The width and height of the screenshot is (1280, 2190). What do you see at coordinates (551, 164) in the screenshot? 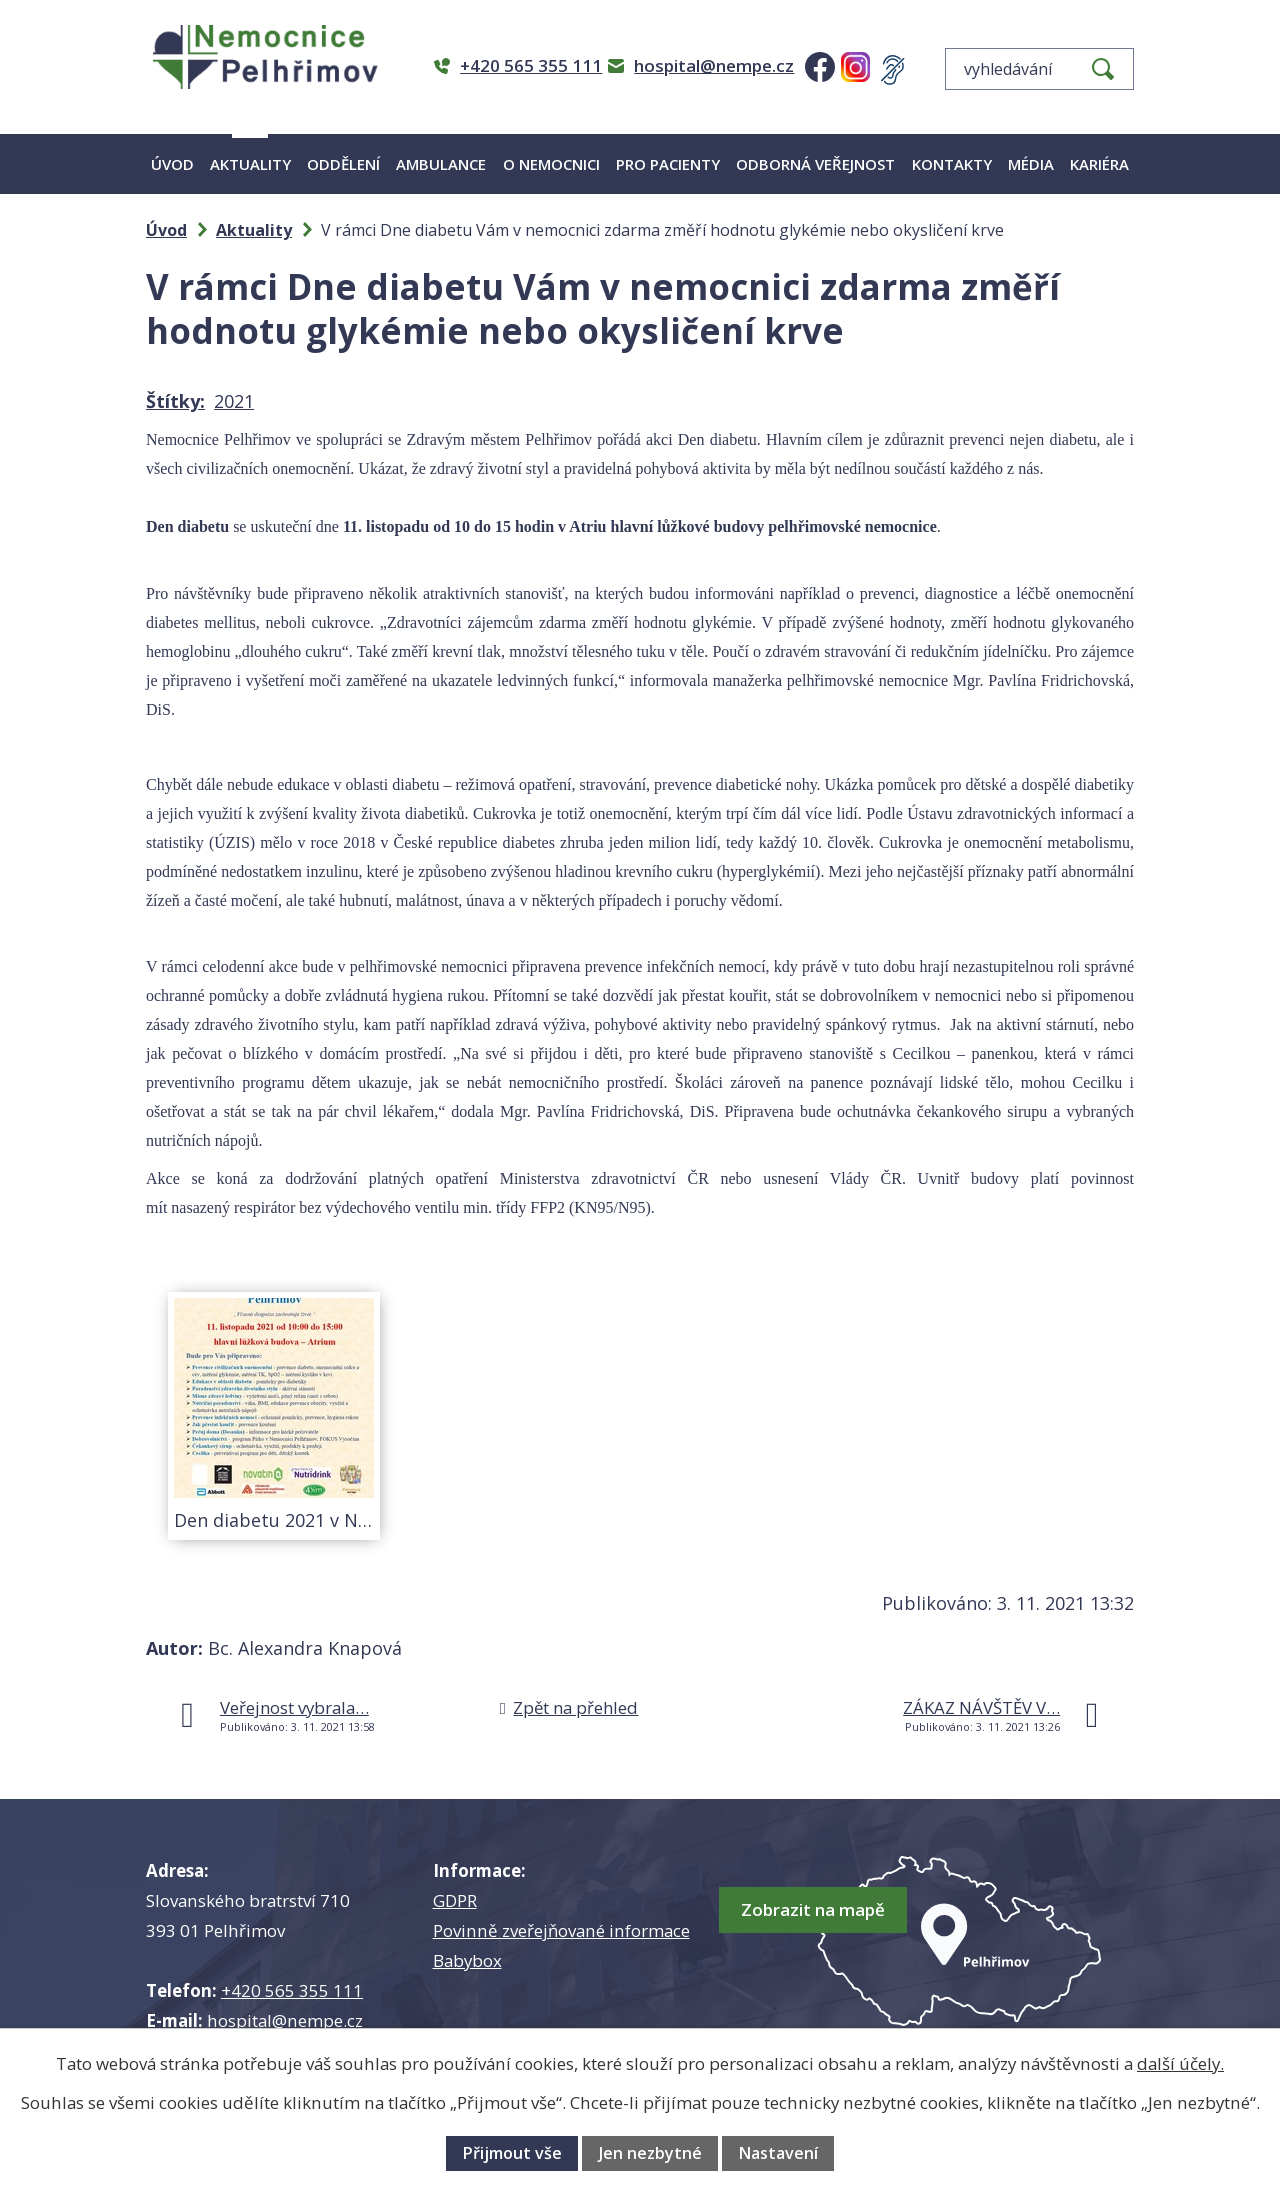
I see `O nemocnici` at bounding box center [551, 164].